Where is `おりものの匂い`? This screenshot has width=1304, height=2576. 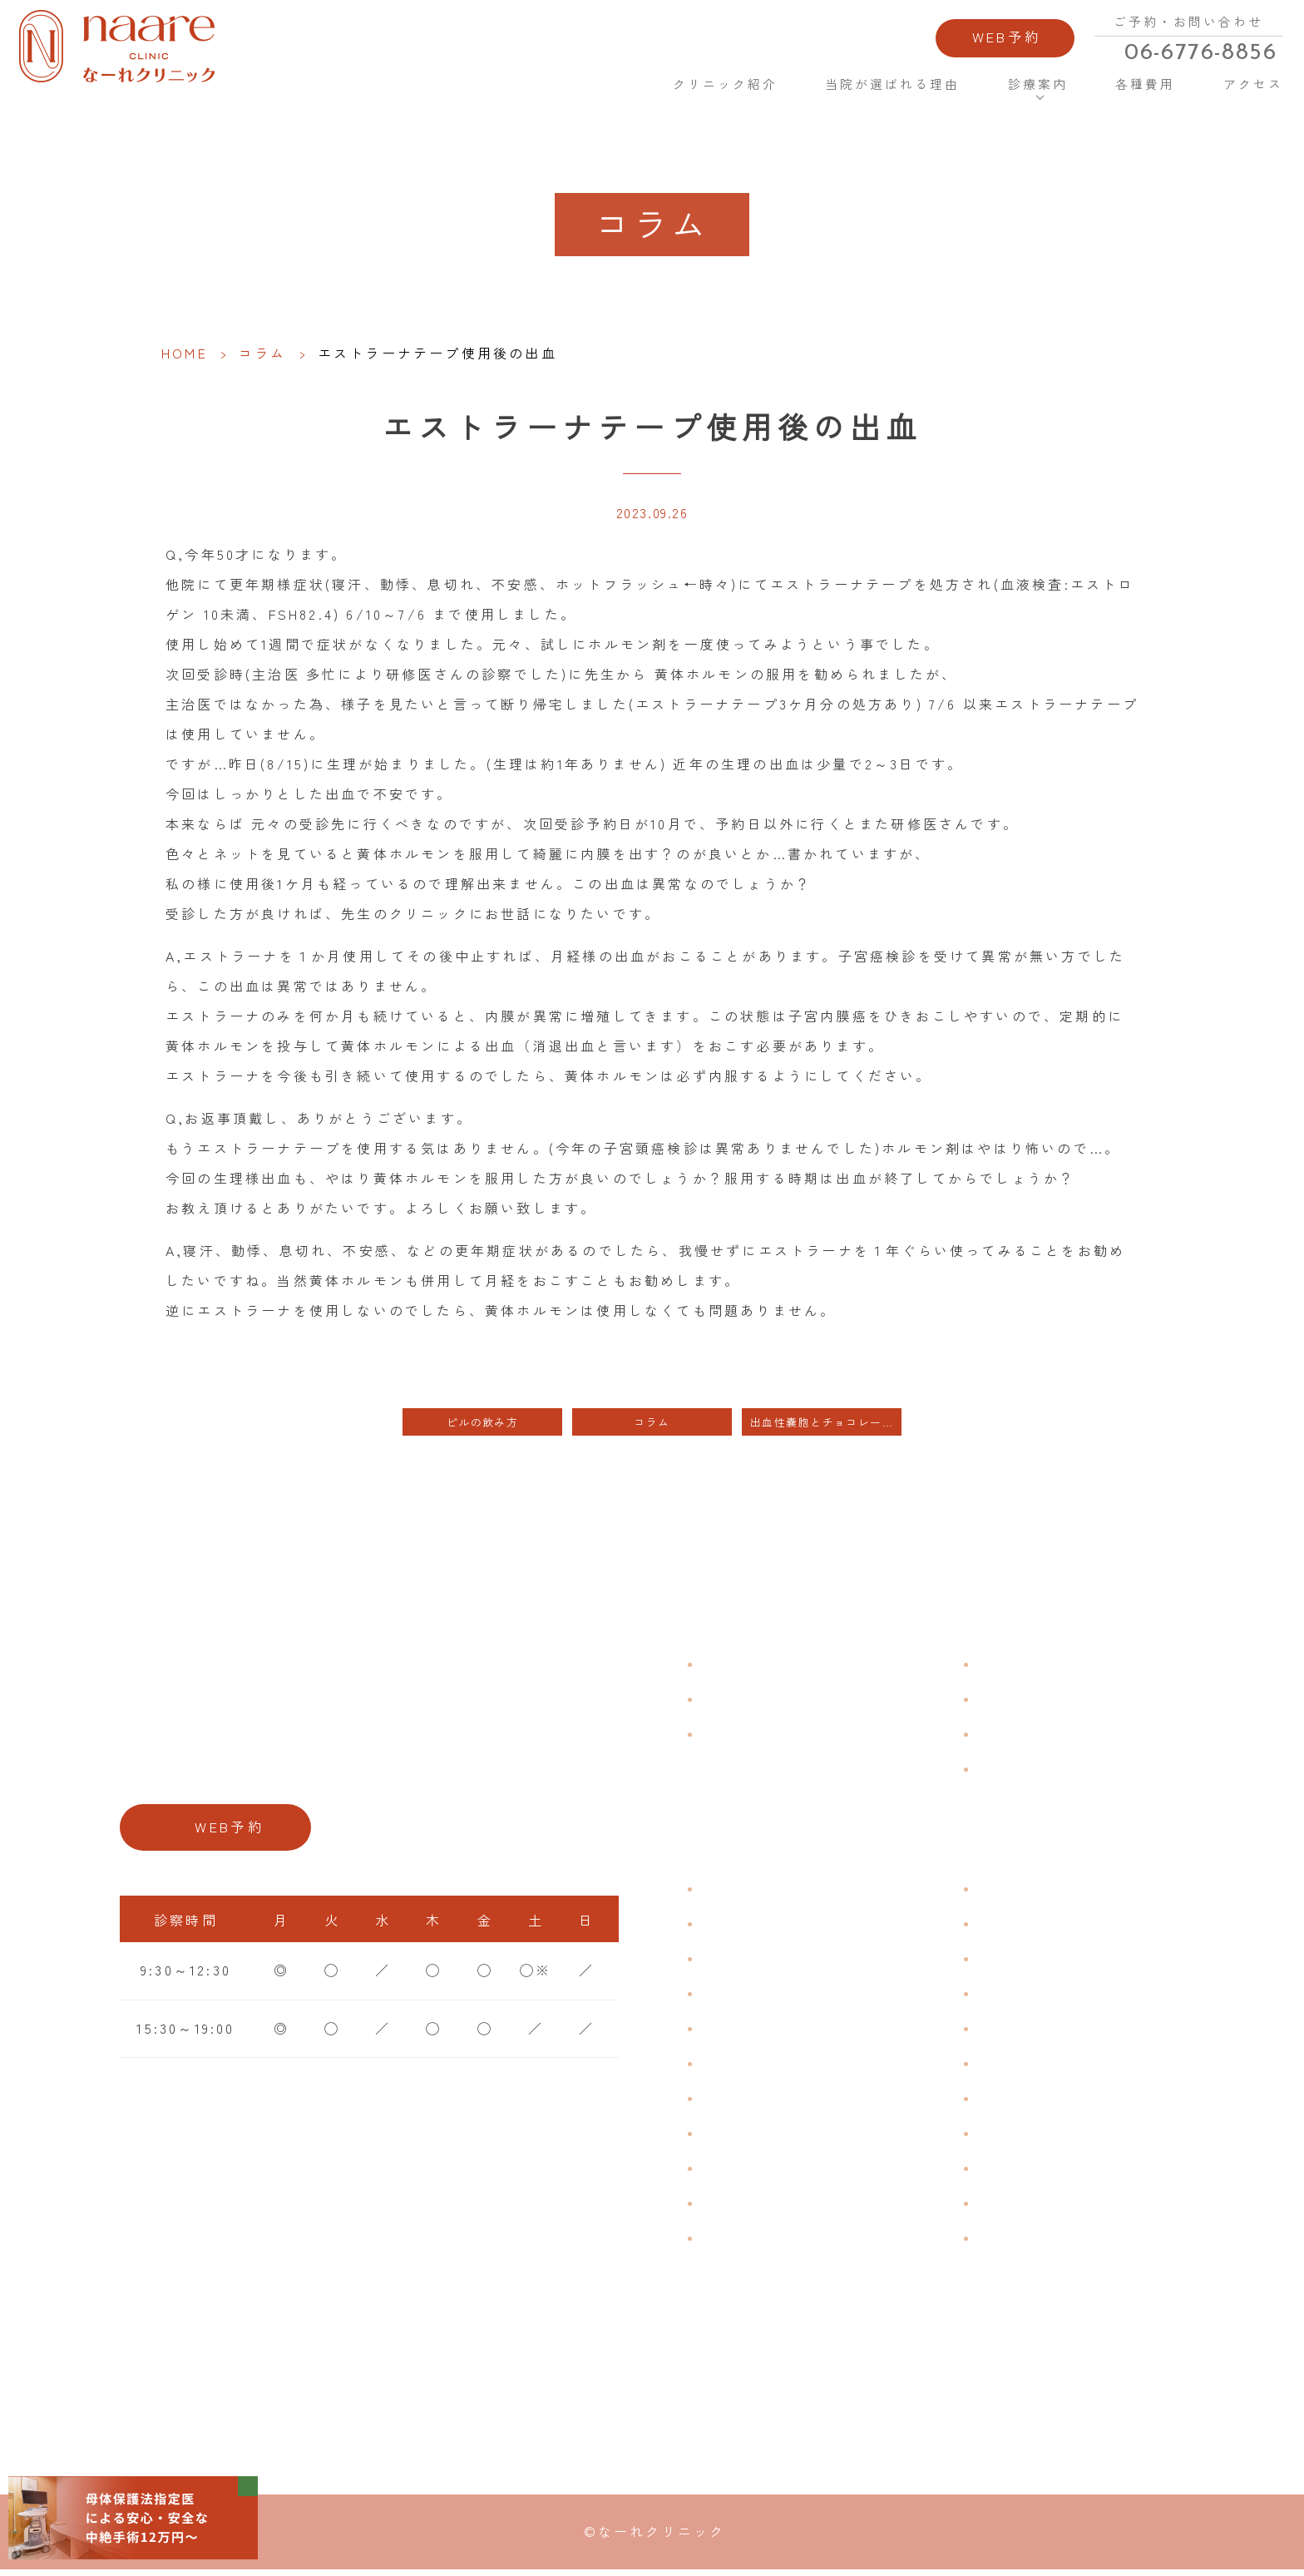
おりものの匂い is located at coordinates (756, 2064).